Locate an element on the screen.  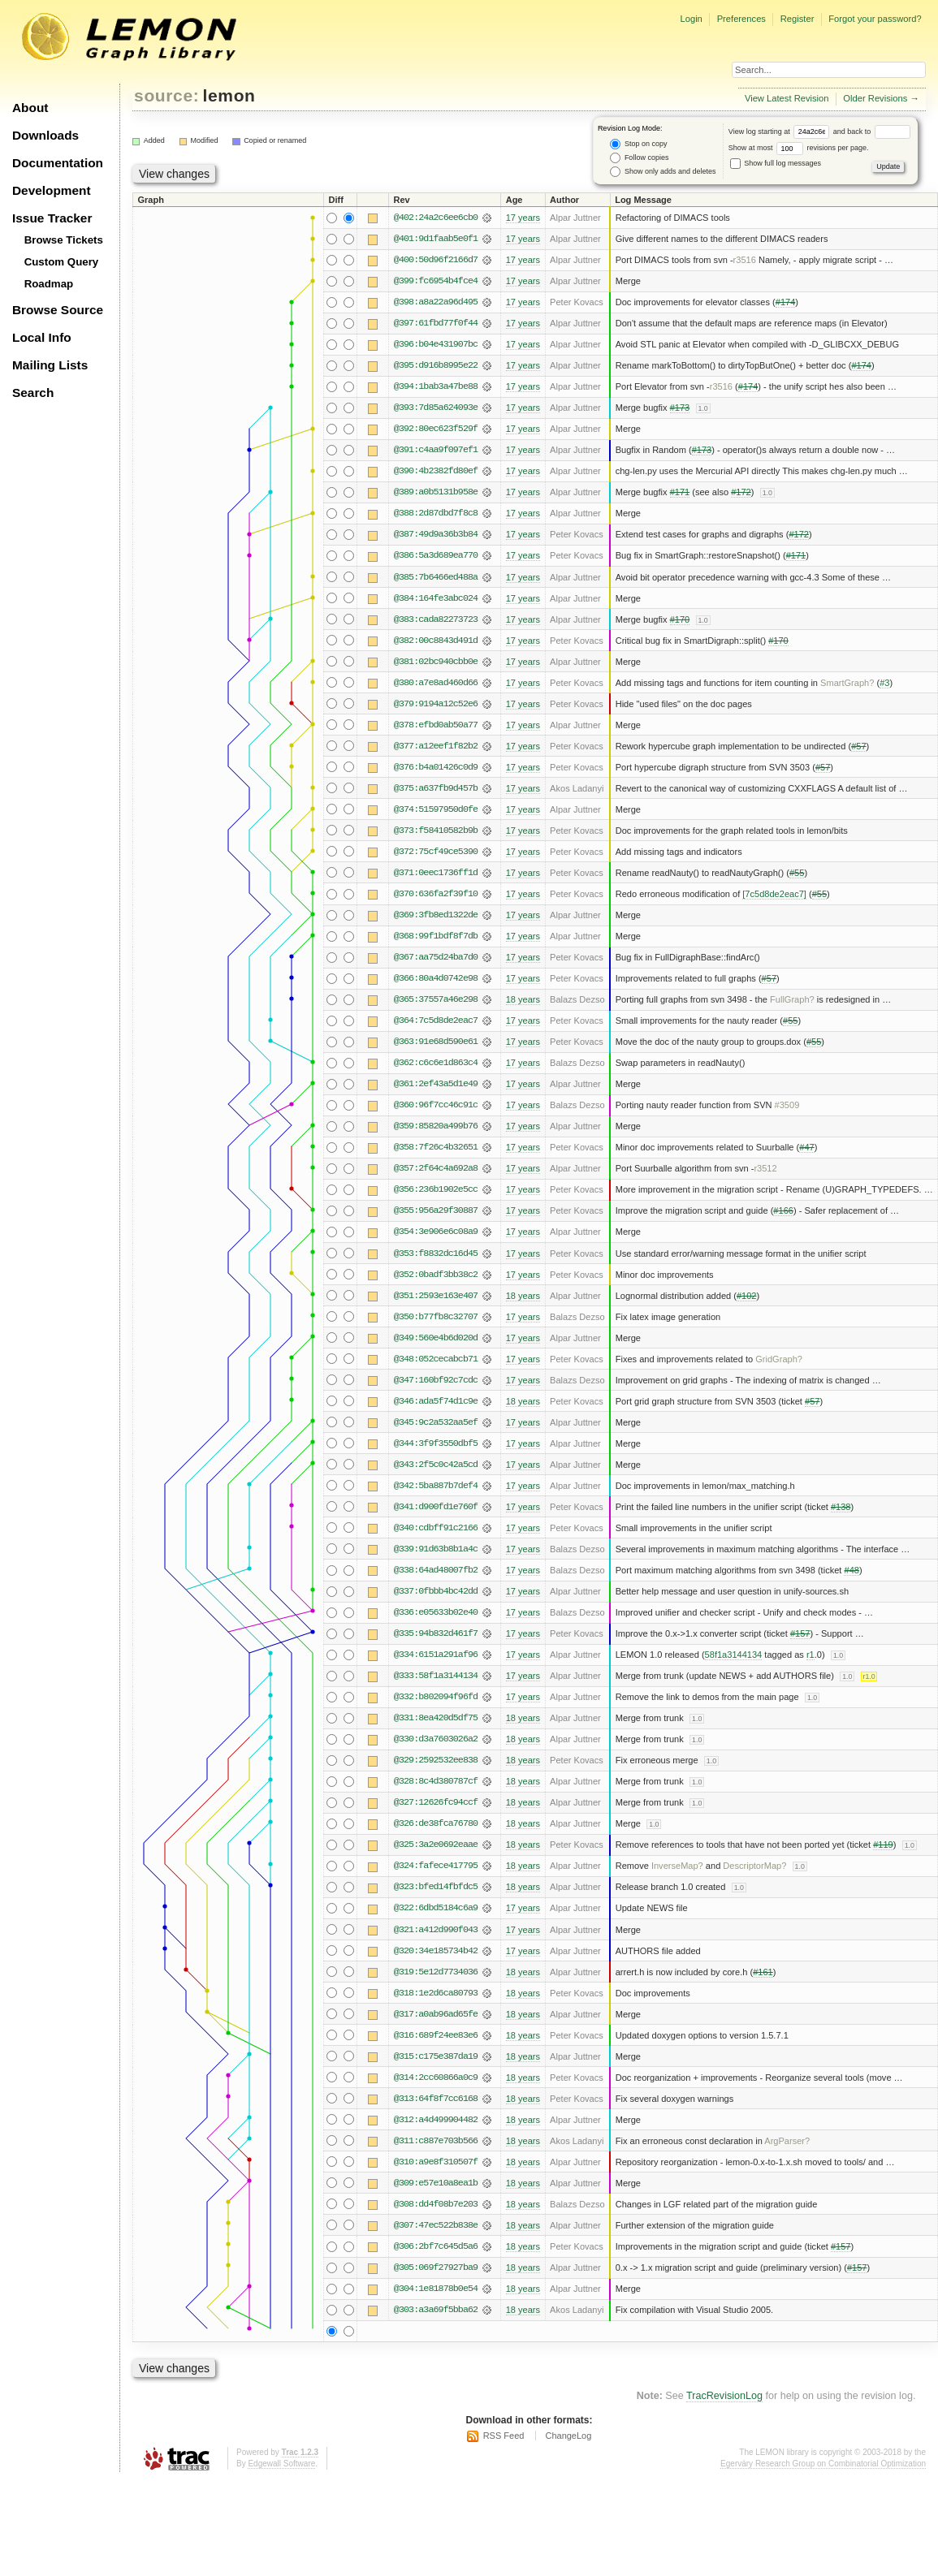
@310:a9e8f310507f is located at coordinates (436, 2161).